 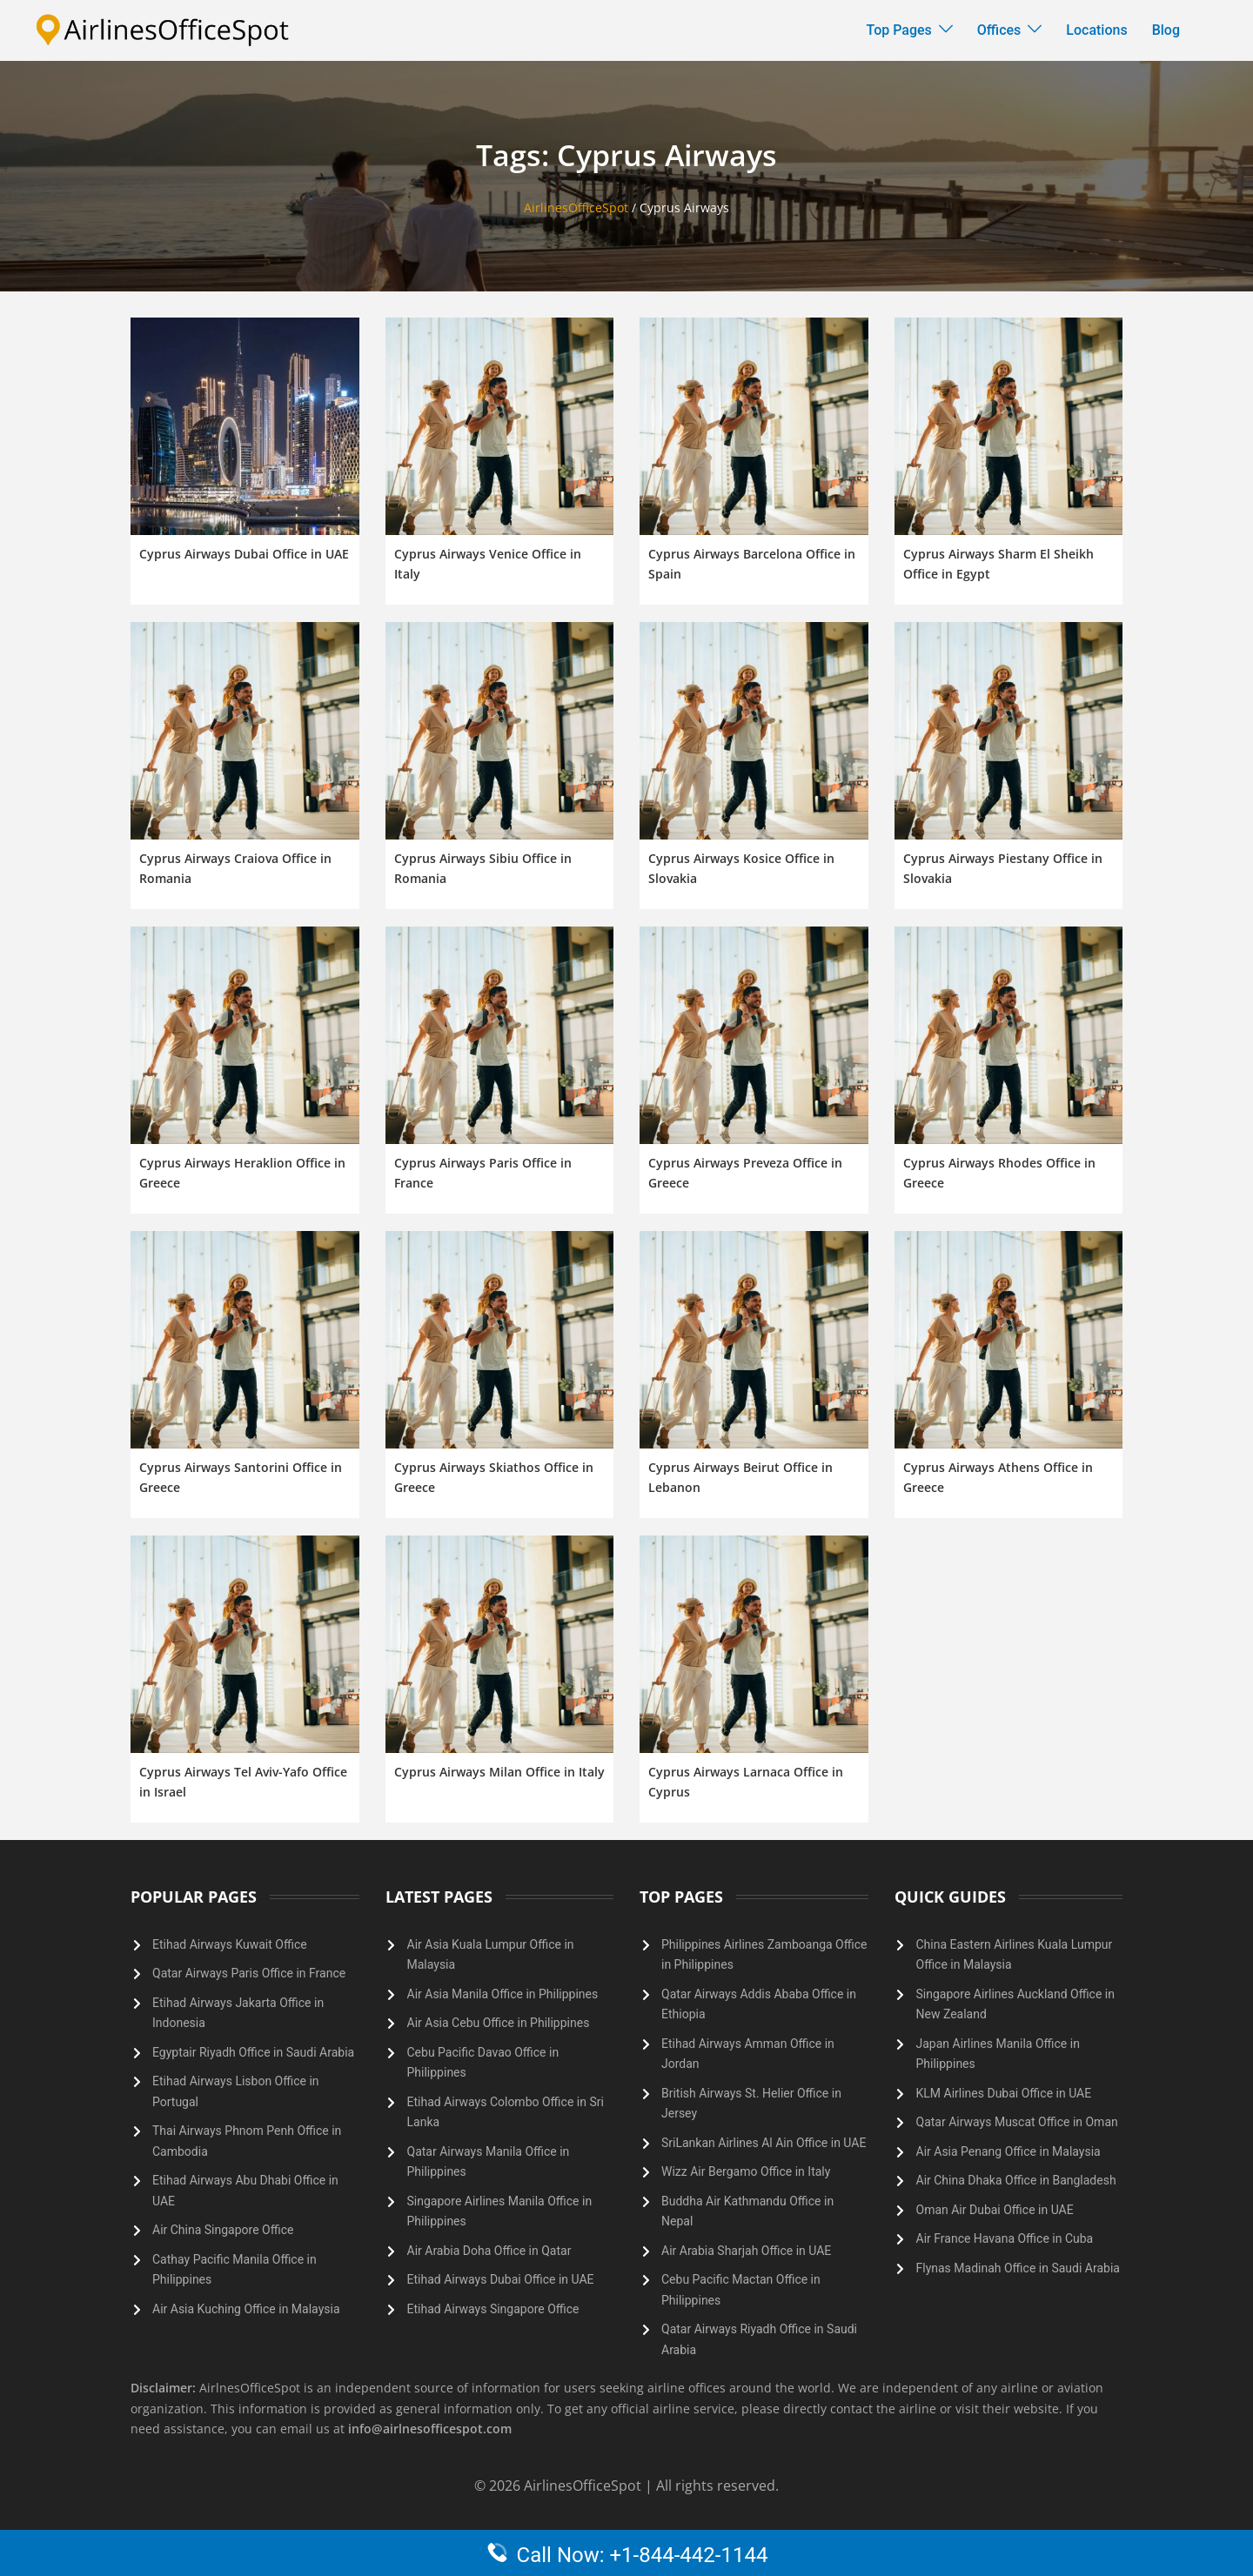 What do you see at coordinates (1096, 30) in the screenshot?
I see `Locations` at bounding box center [1096, 30].